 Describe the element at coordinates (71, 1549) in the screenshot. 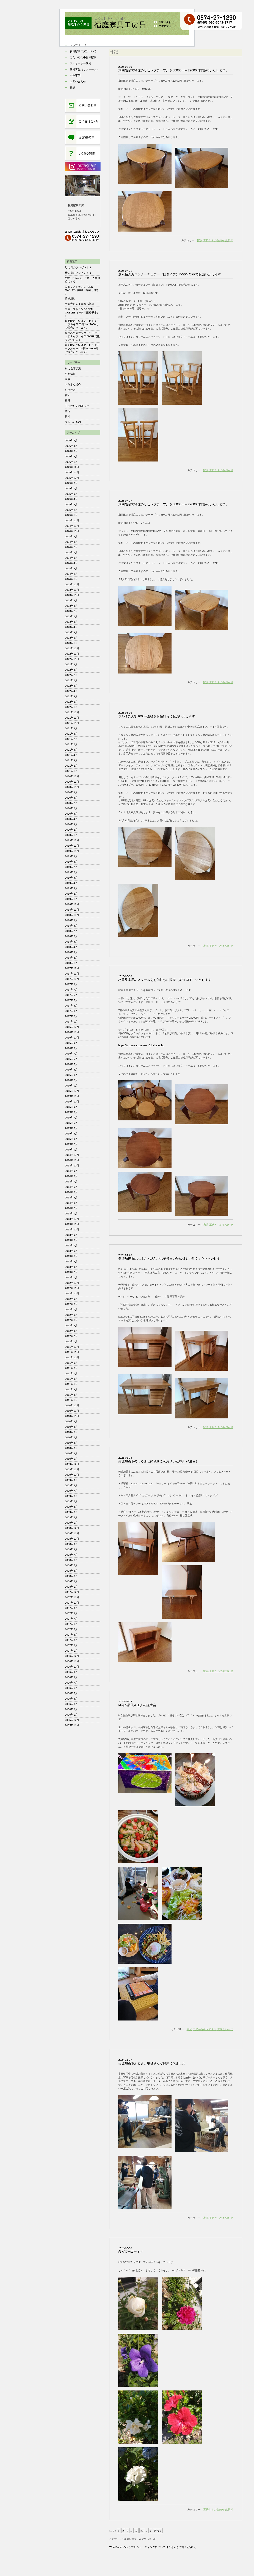

I see `2008年8月` at that location.